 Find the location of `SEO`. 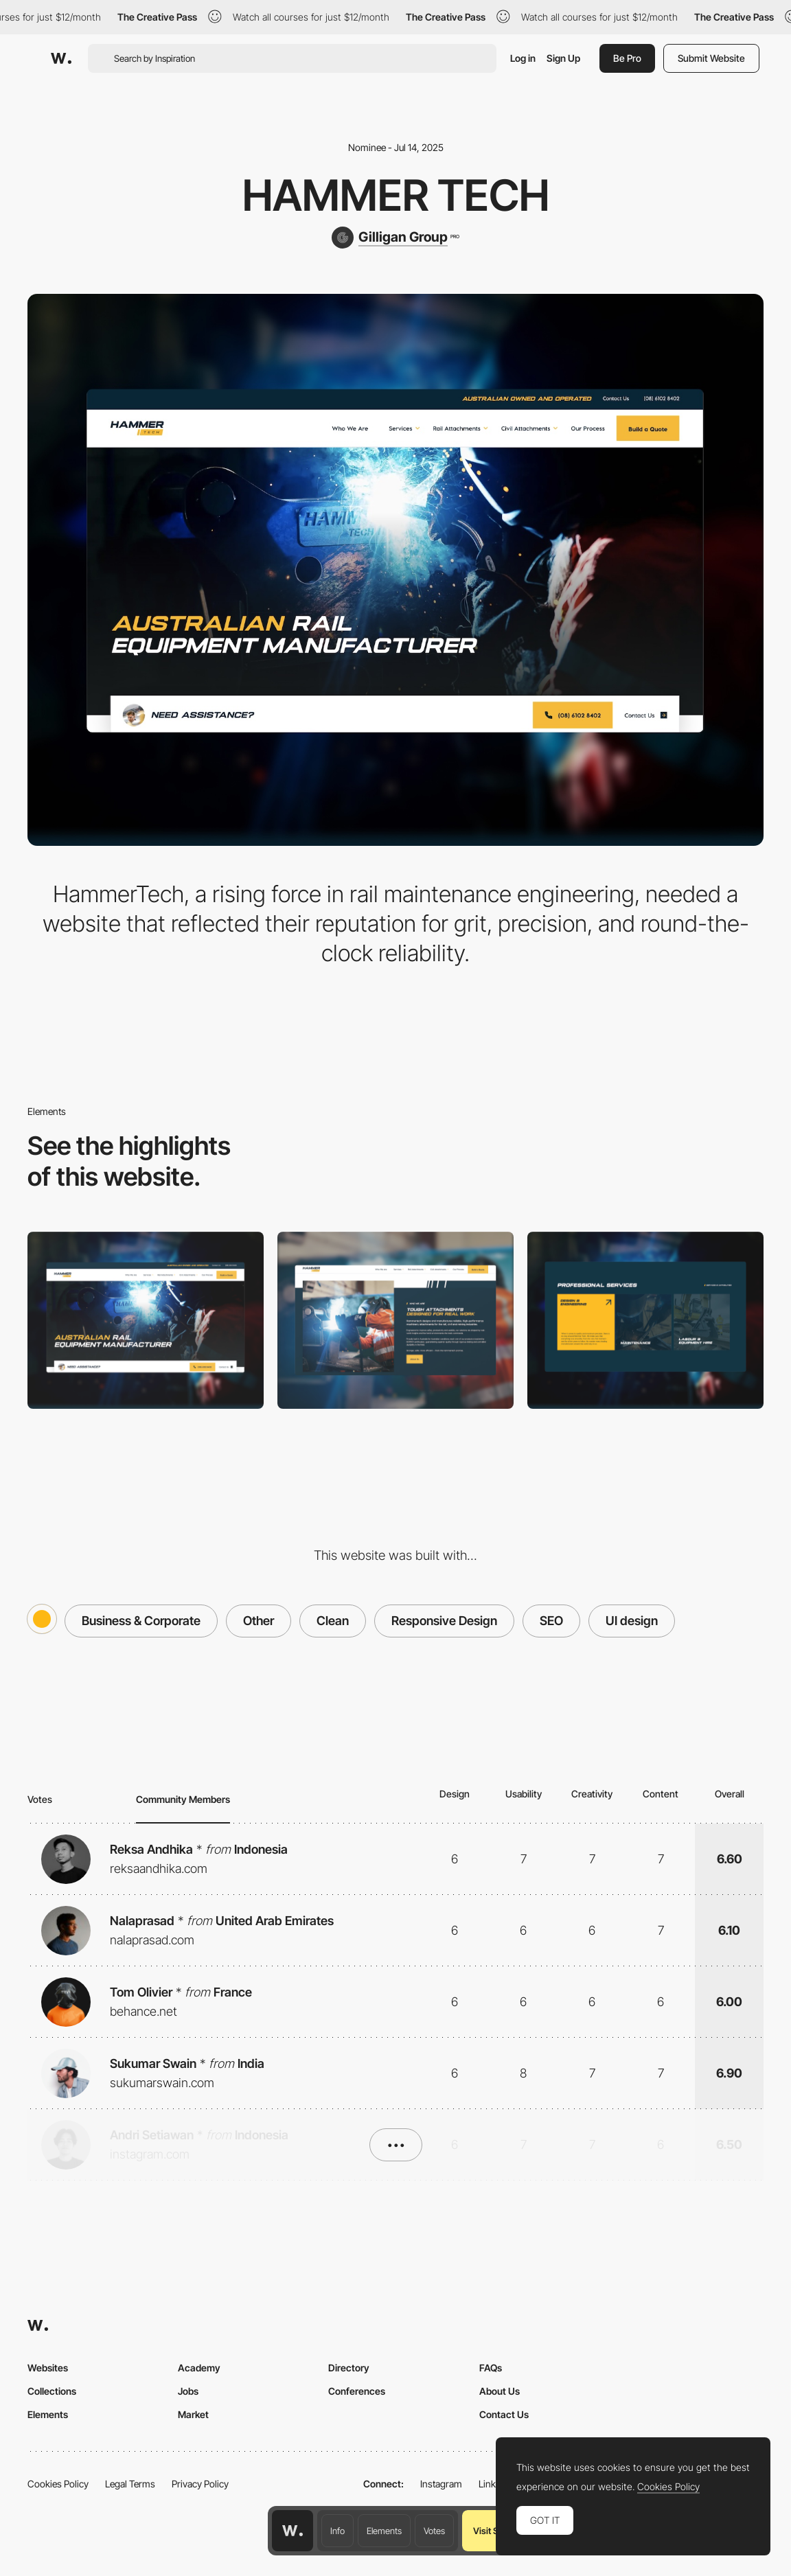

SEO is located at coordinates (551, 1620).